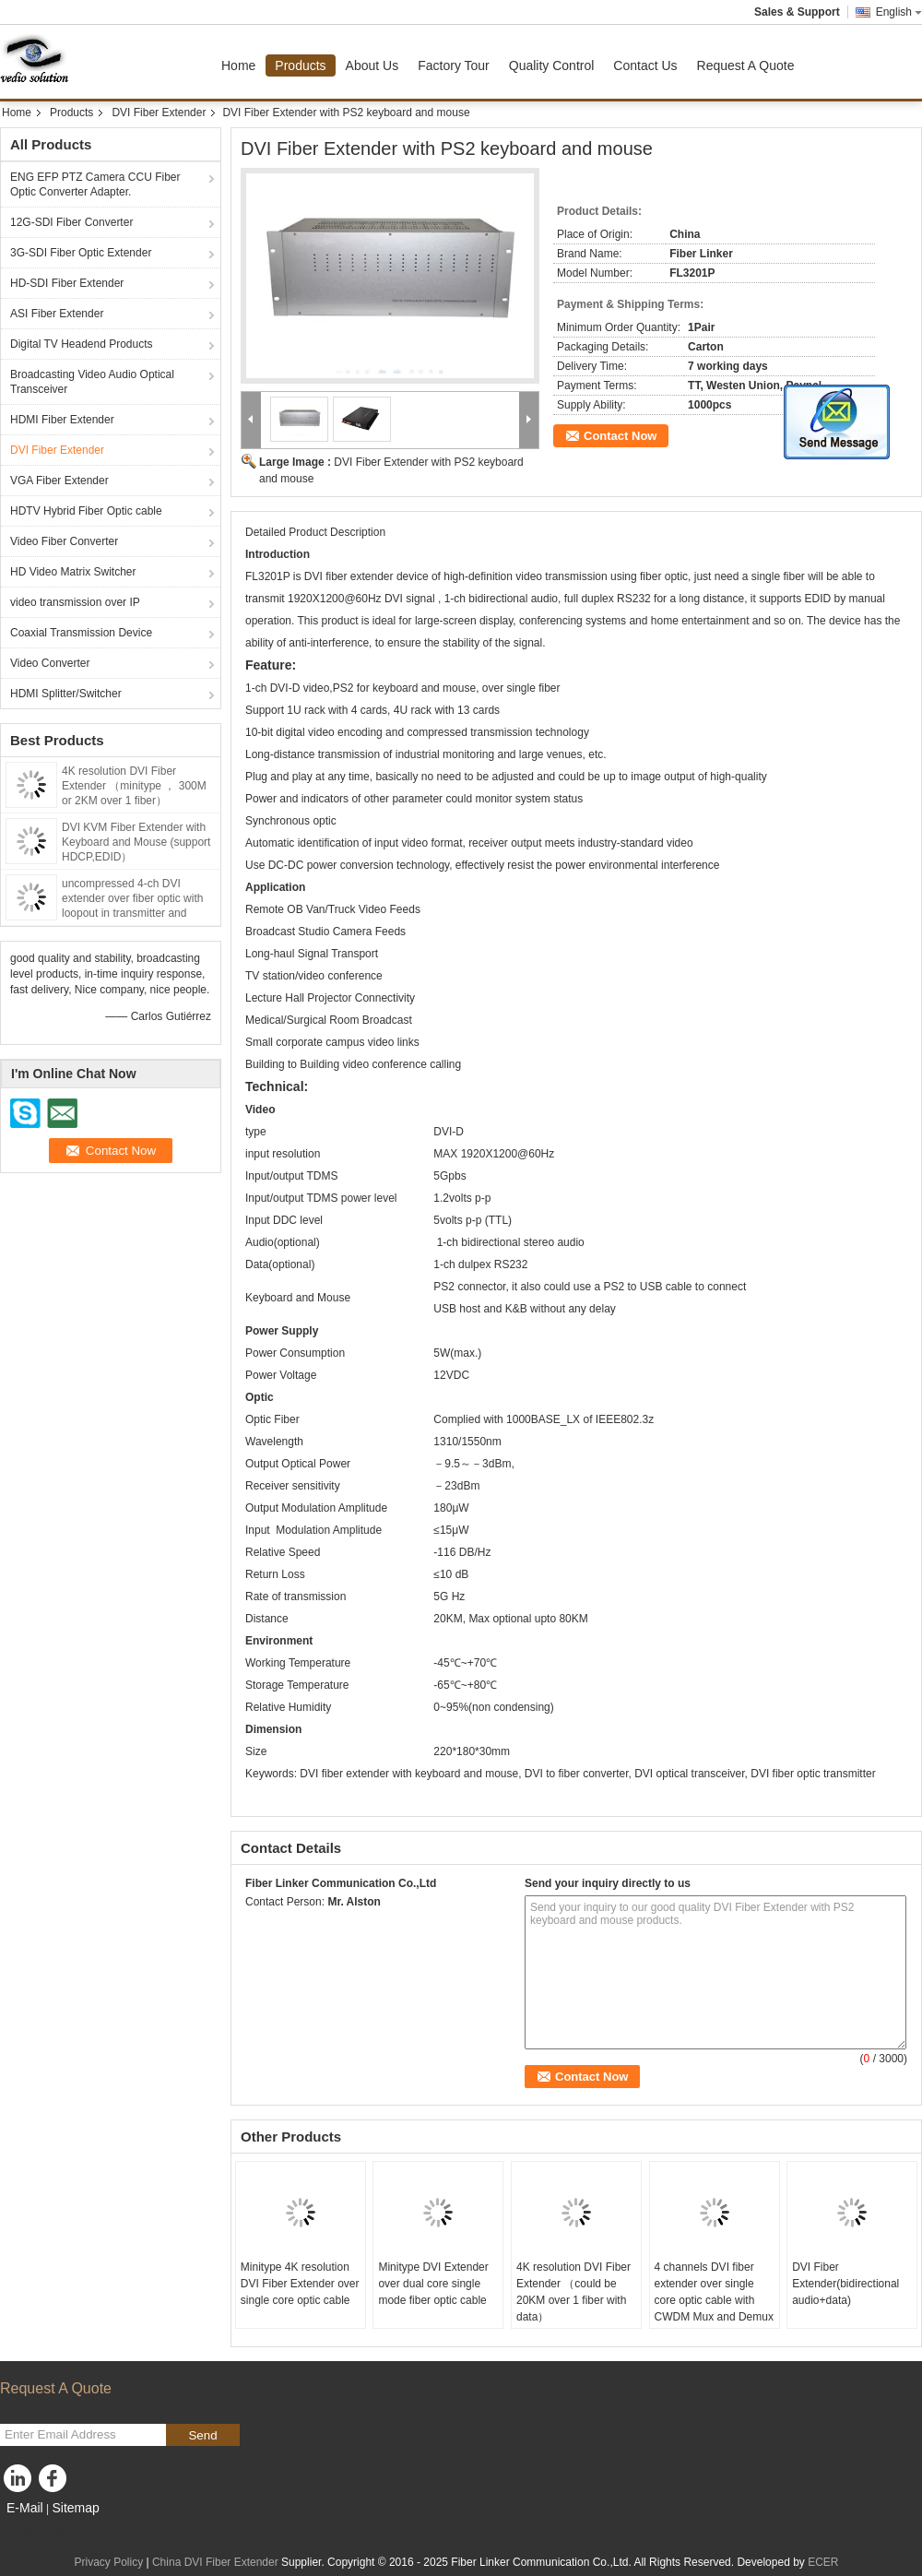  I want to click on About Us, so click(372, 65).